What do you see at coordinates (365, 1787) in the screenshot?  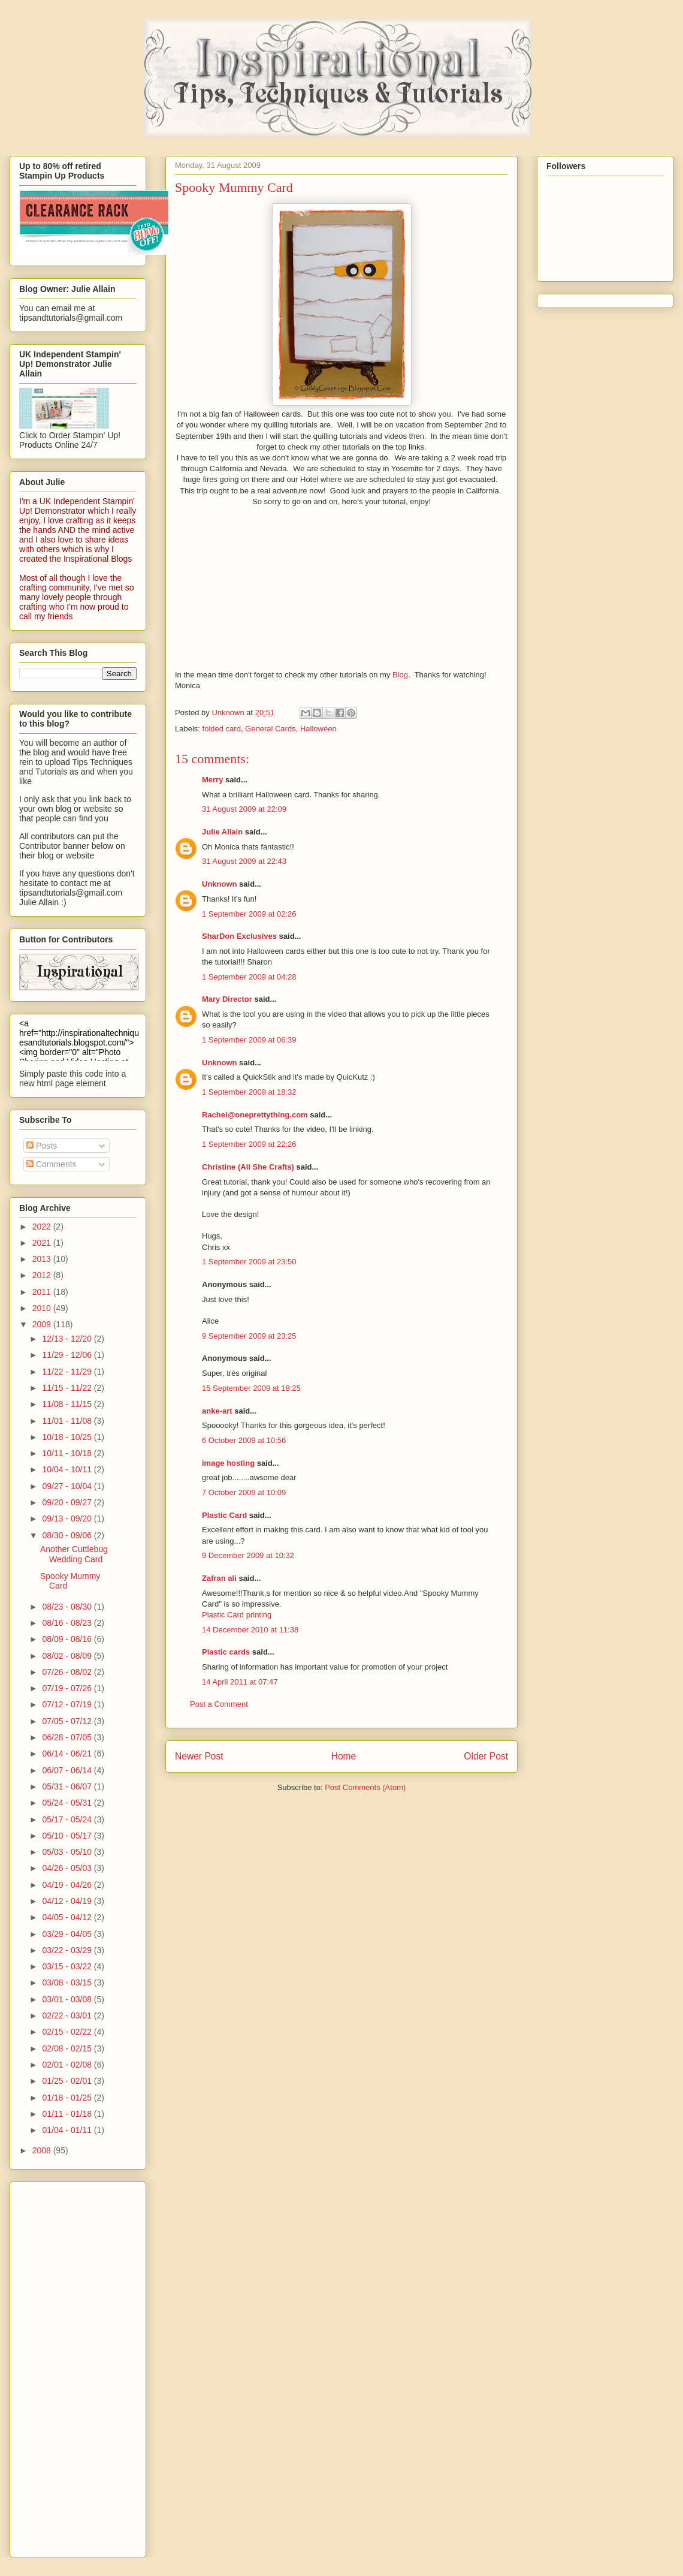 I see `Post Comments (Atom)` at bounding box center [365, 1787].